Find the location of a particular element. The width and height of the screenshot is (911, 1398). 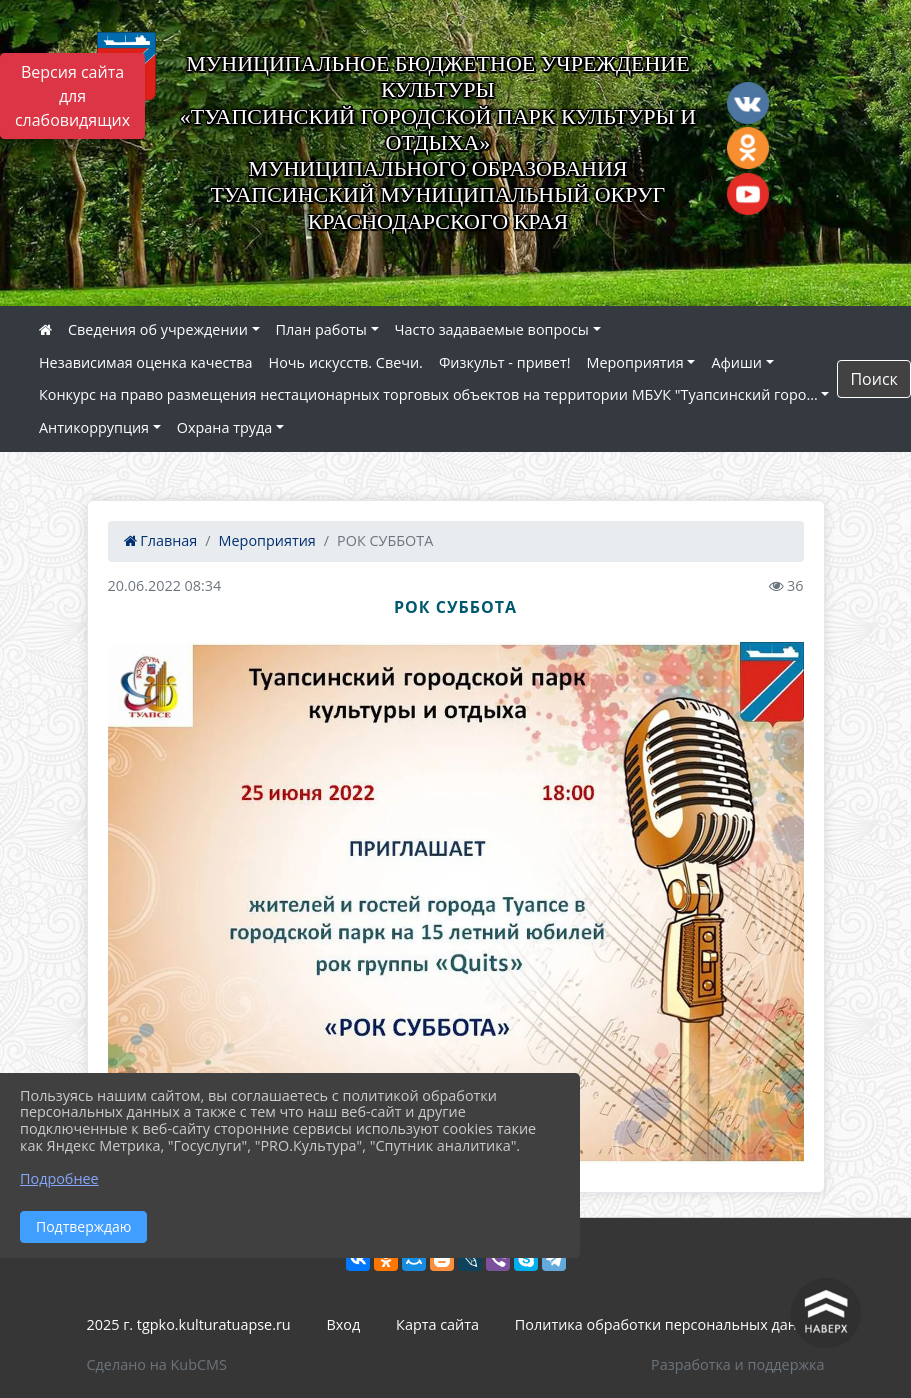

Мероприятия is located at coordinates (635, 362).